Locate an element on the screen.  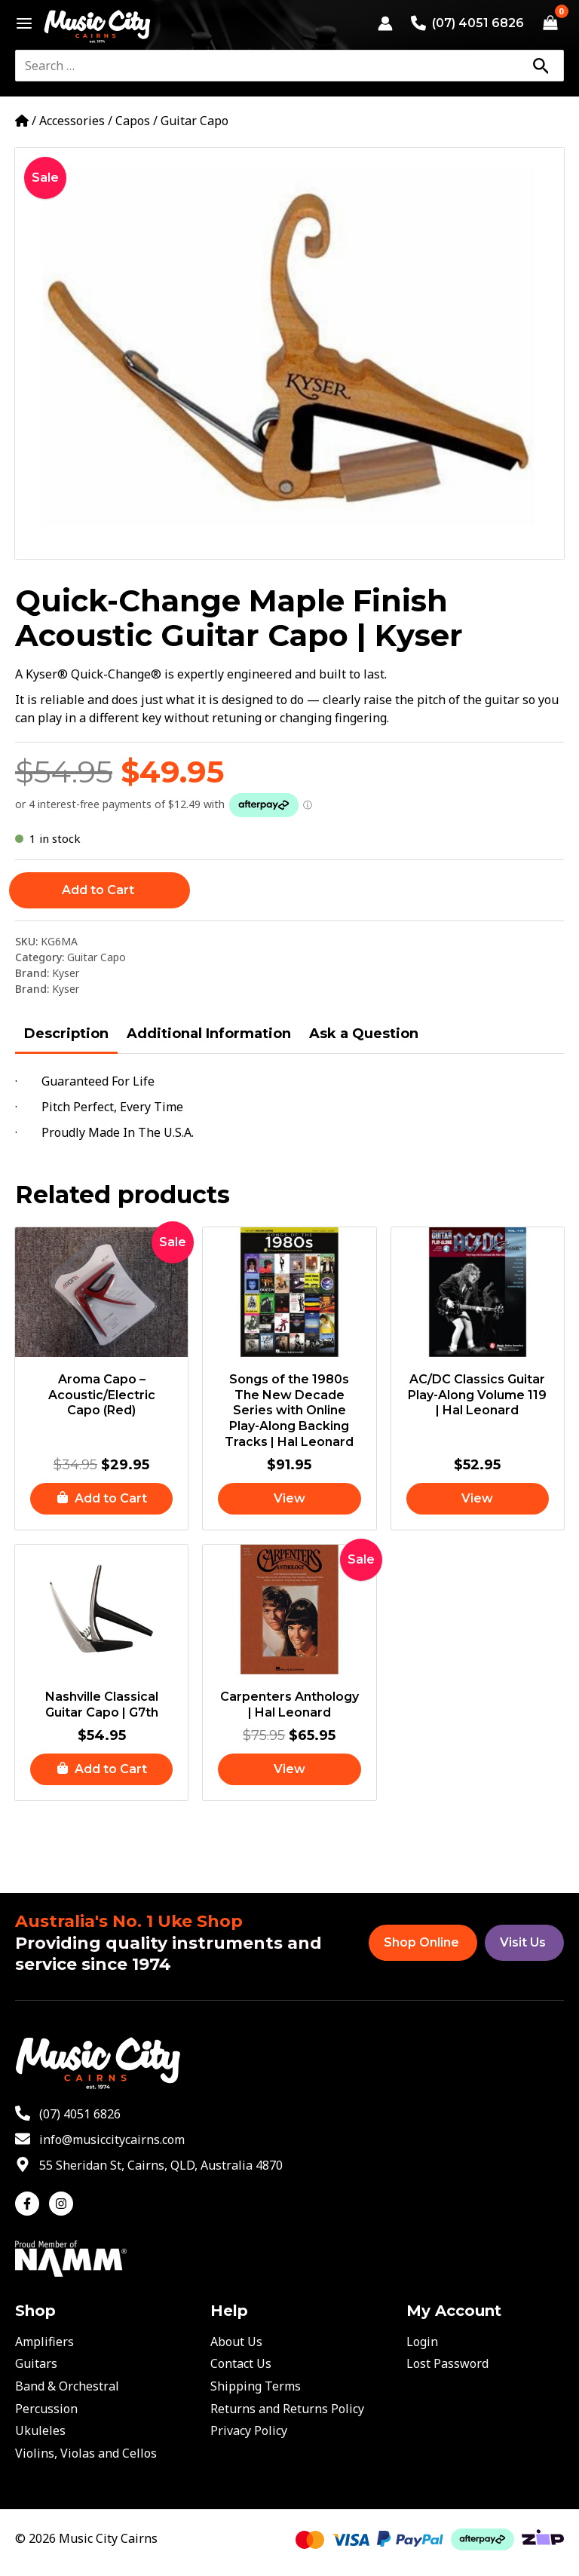
[button] is located at coordinates (101, 1500).